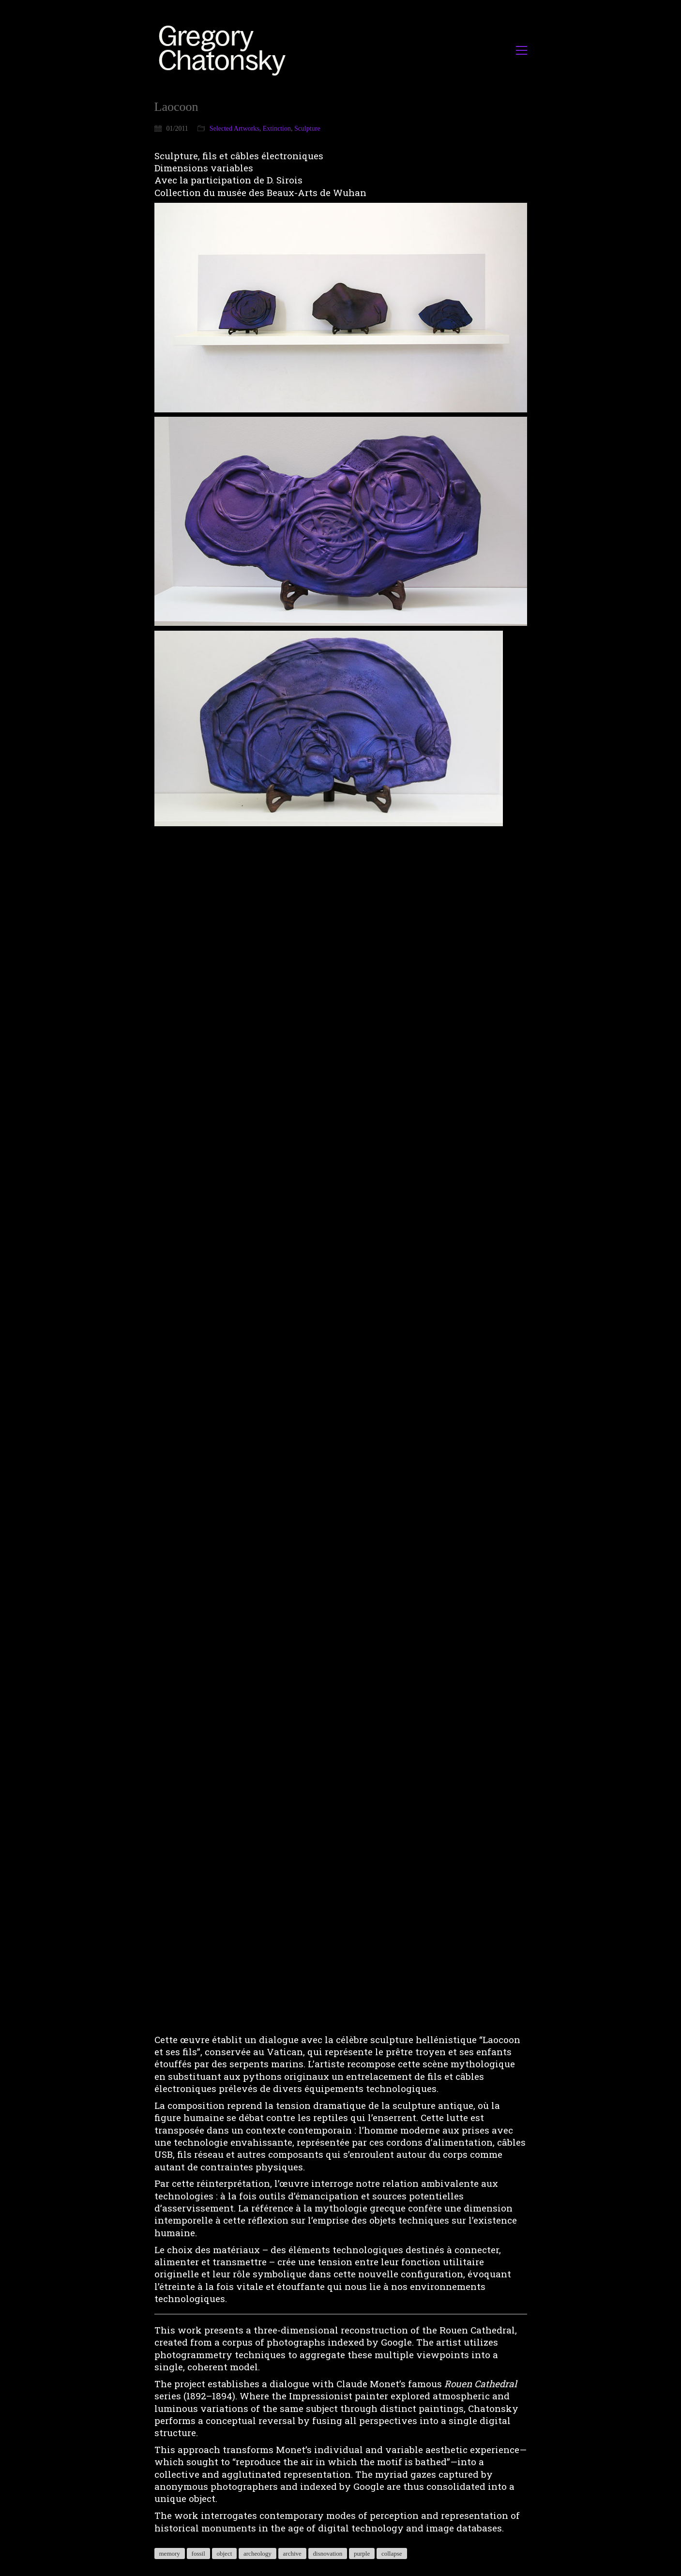 The image size is (681, 2576). What do you see at coordinates (328, 2553) in the screenshot?
I see `disnovation` at bounding box center [328, 2553].